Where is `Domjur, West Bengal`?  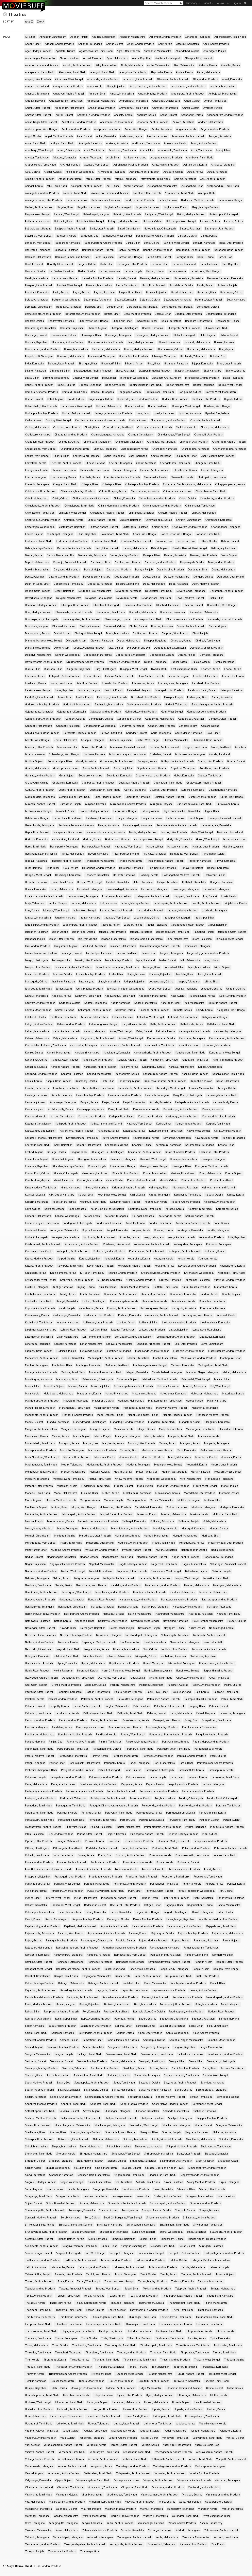 Domjur, West Bengal is located at coordinates (67, 654).